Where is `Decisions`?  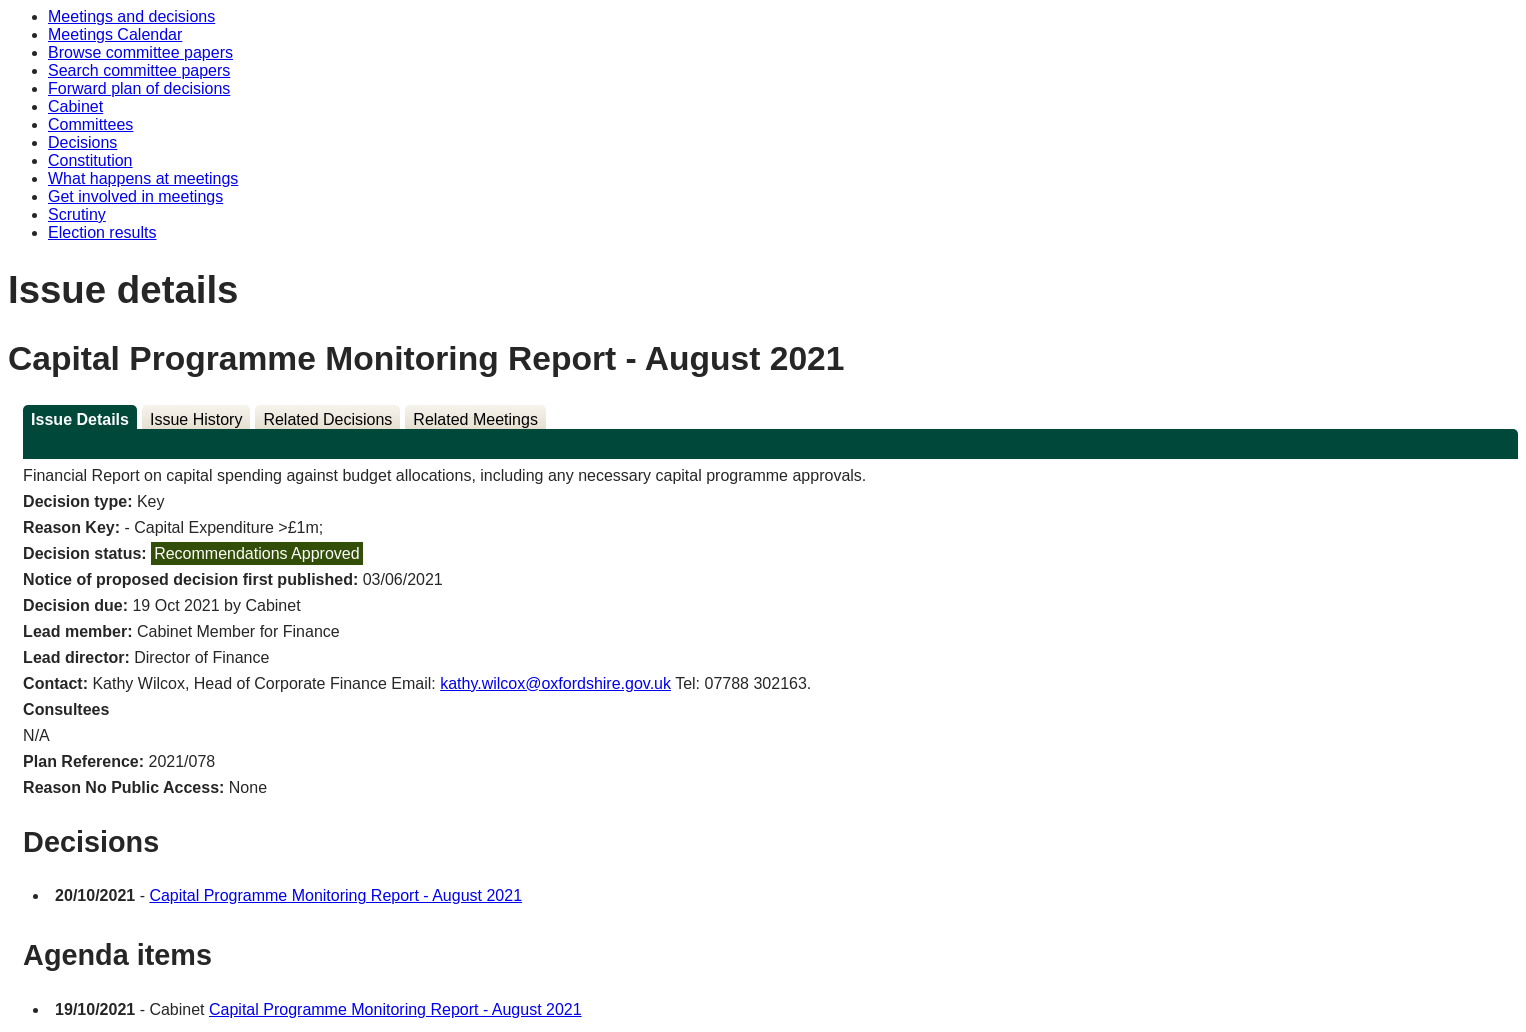
Decisions is located at coordinates (82, 142).